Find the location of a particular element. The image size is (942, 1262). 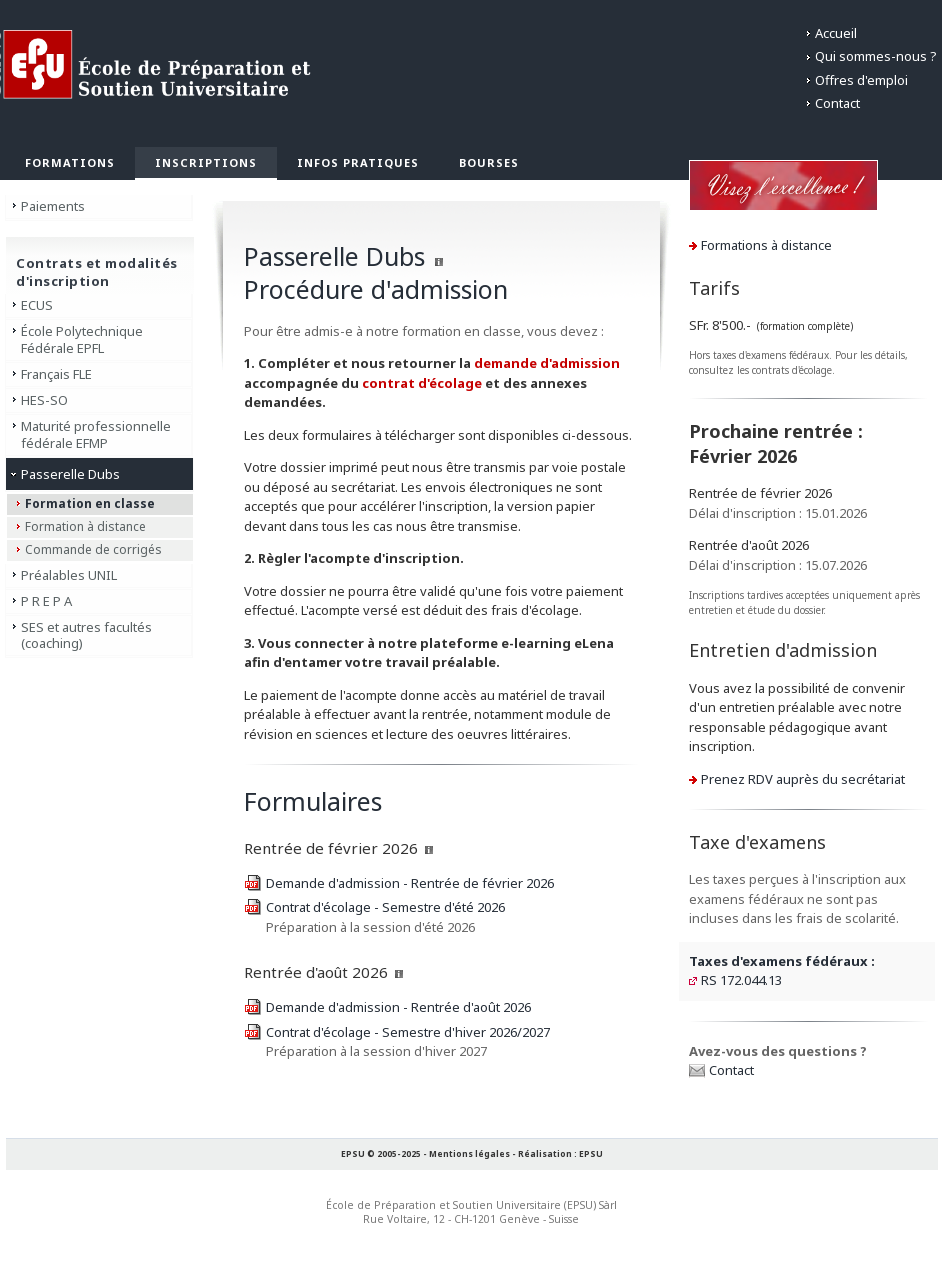

Commande de corrigés is located at coordinates (93, 549).